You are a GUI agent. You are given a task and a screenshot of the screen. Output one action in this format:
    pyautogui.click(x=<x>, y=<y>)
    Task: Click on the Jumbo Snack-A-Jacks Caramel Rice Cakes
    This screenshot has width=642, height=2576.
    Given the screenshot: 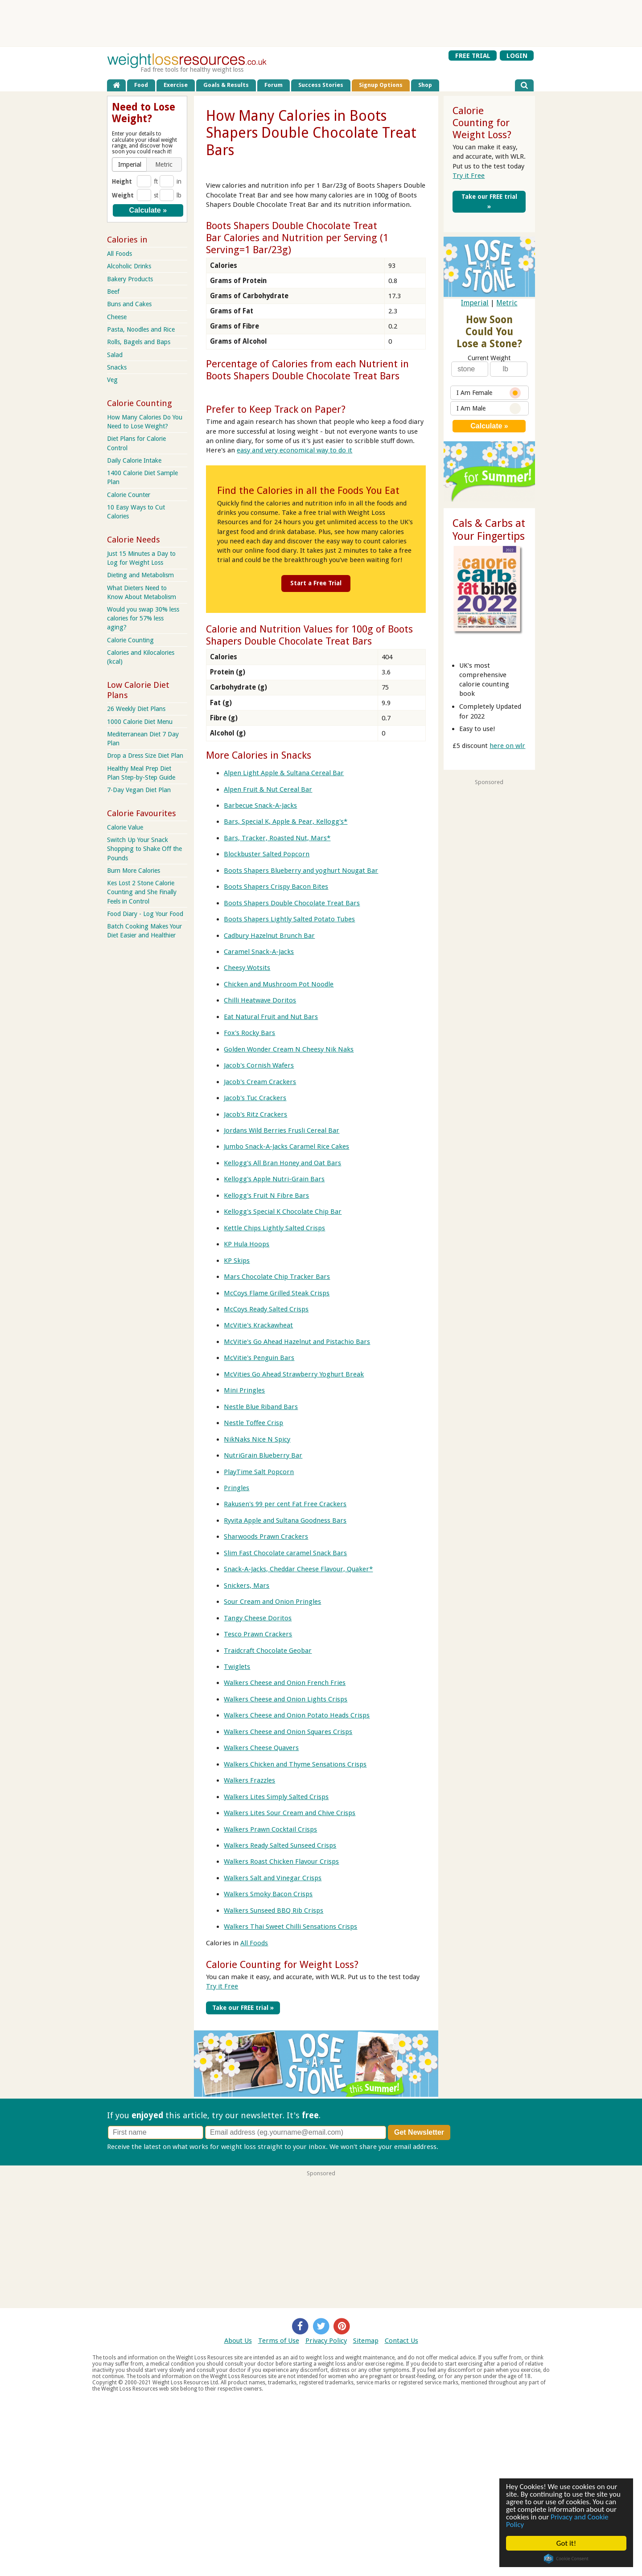 What is the action you would take?
    pyautogui.click(x=286, y=1146)
    